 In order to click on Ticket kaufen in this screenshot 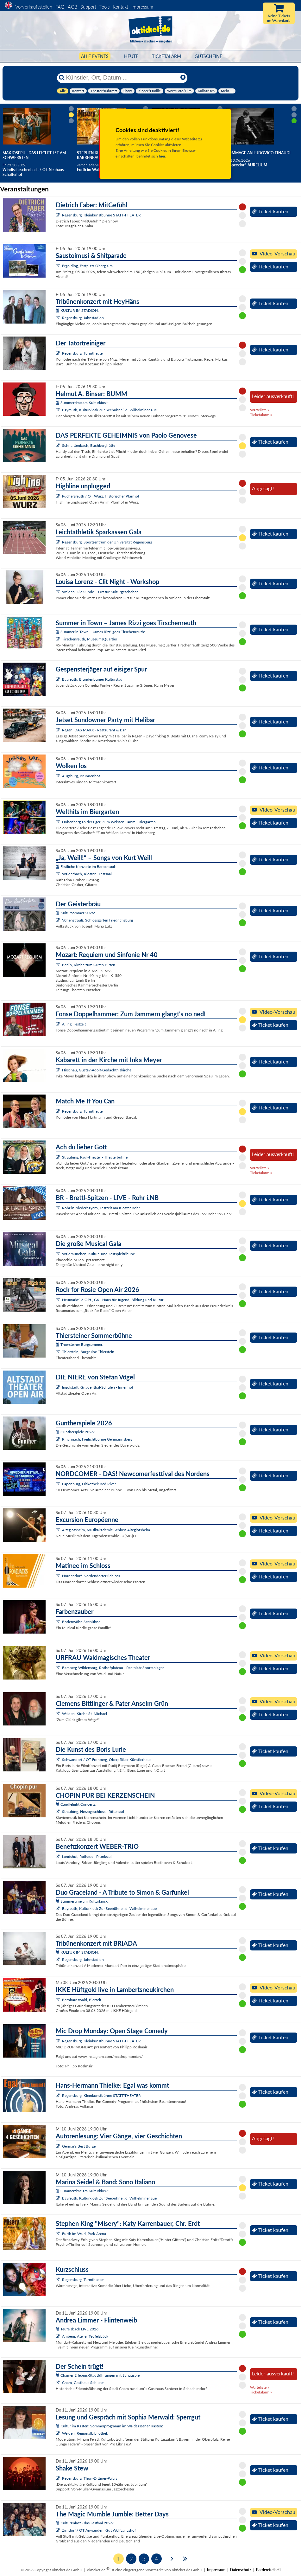, I will do `click(270, 211)`.